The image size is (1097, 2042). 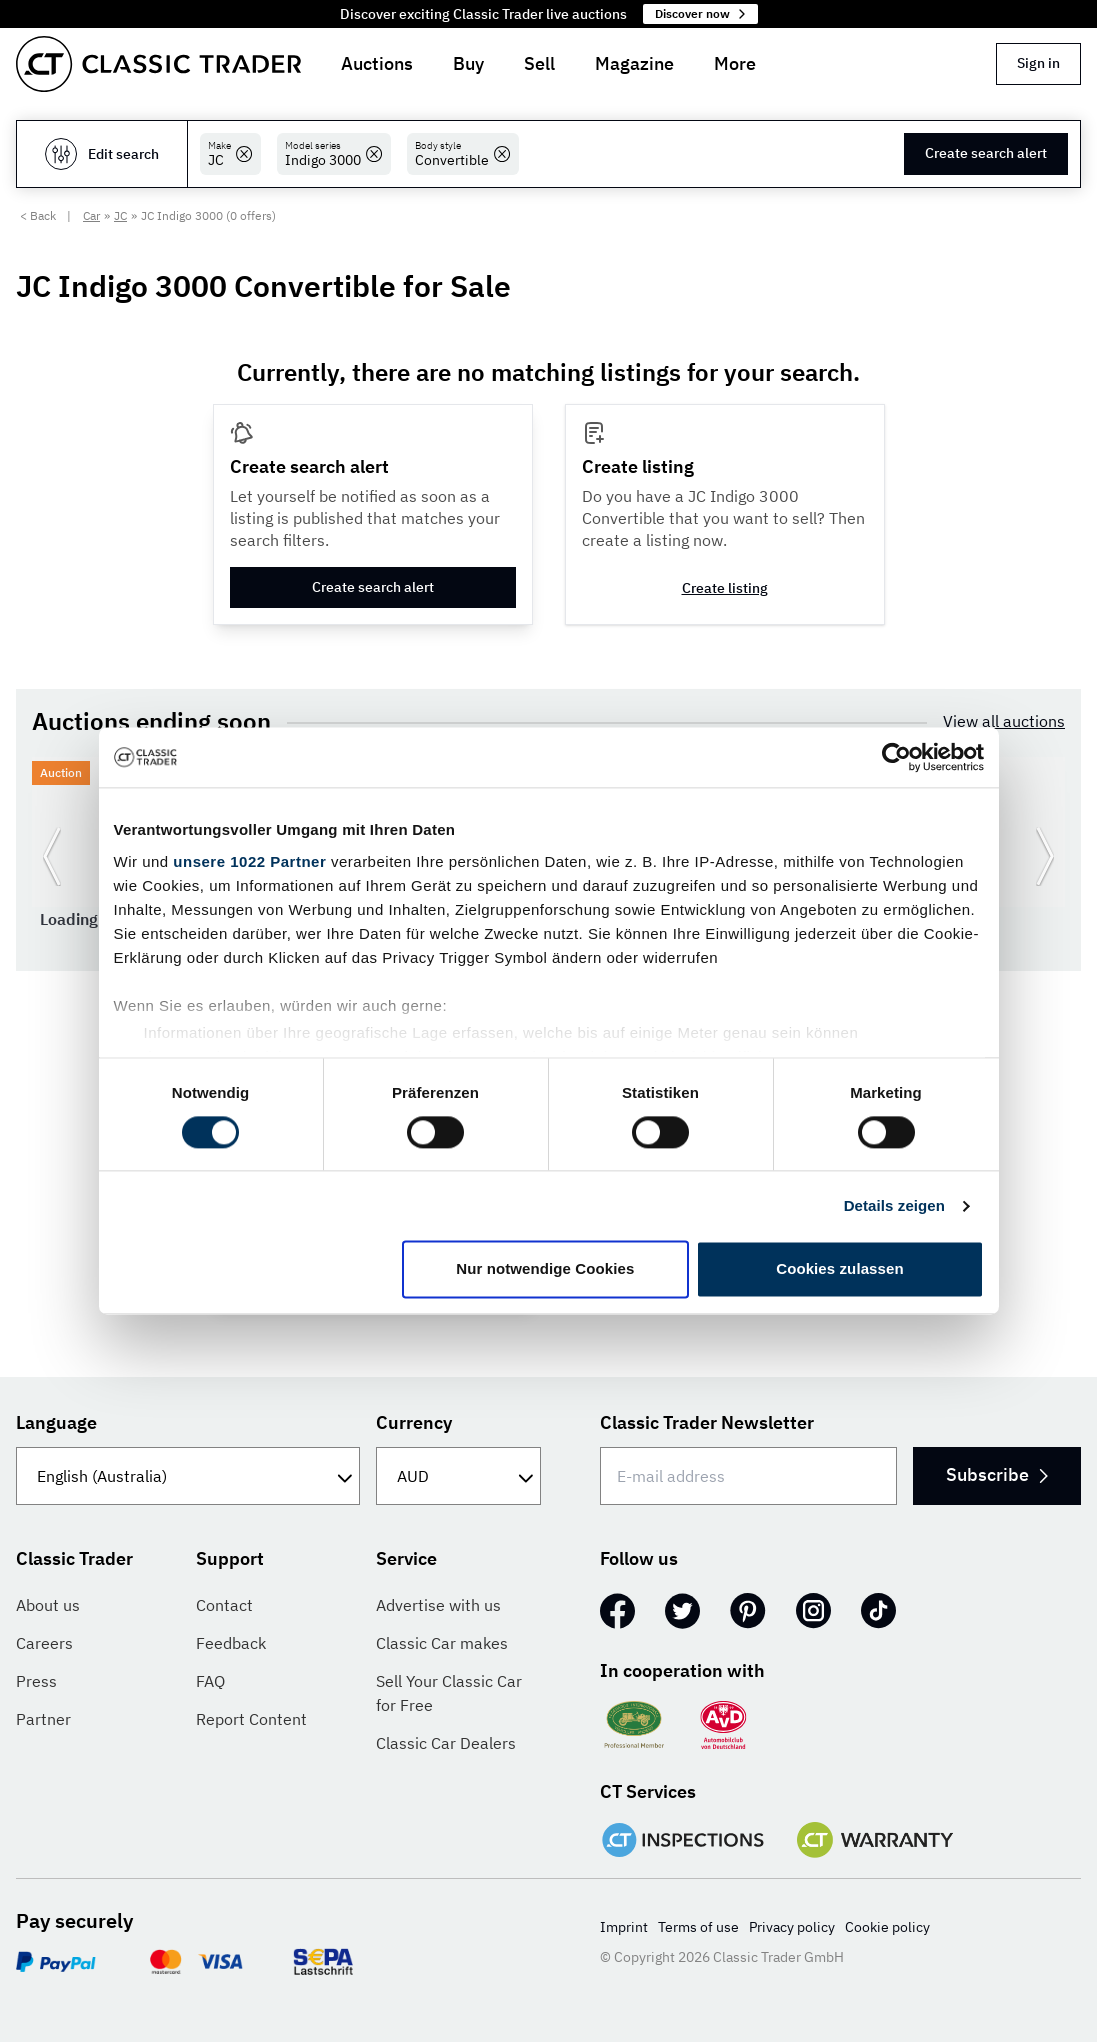 What do you see at coordinates (438, 1605) in the screenshot?
I see `Advertise with us` at bounding box center [438, 1605].